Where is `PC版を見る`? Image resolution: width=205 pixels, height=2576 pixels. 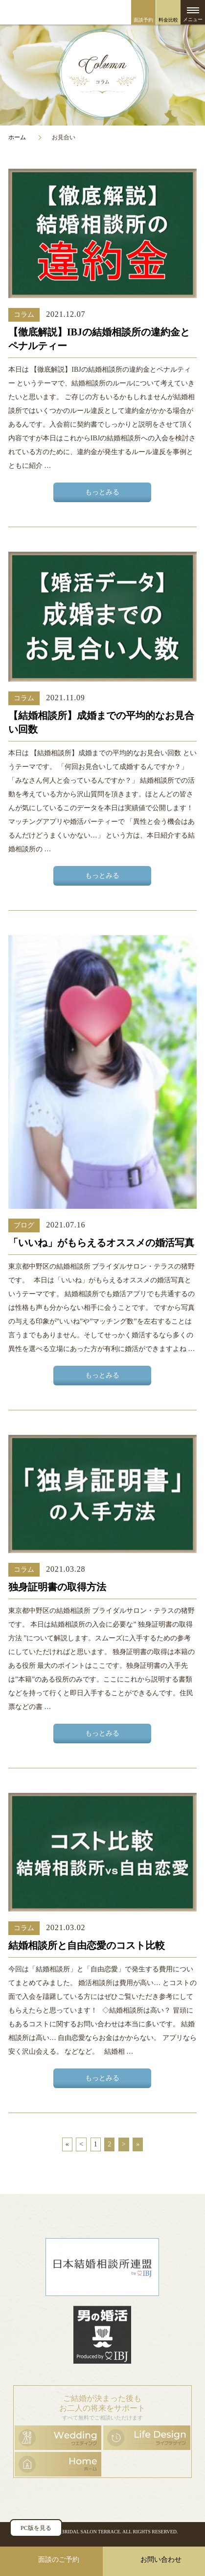 PC版を見る is located at coordinates (36, 2528).